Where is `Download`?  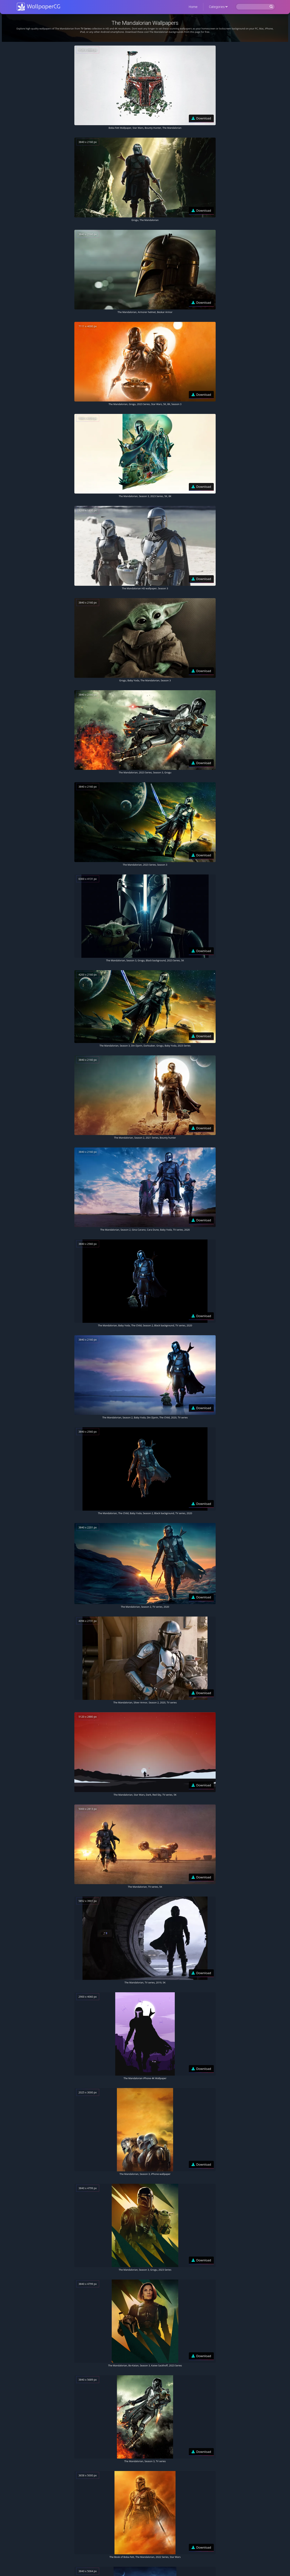
Download is located at coordinates (203, 118).